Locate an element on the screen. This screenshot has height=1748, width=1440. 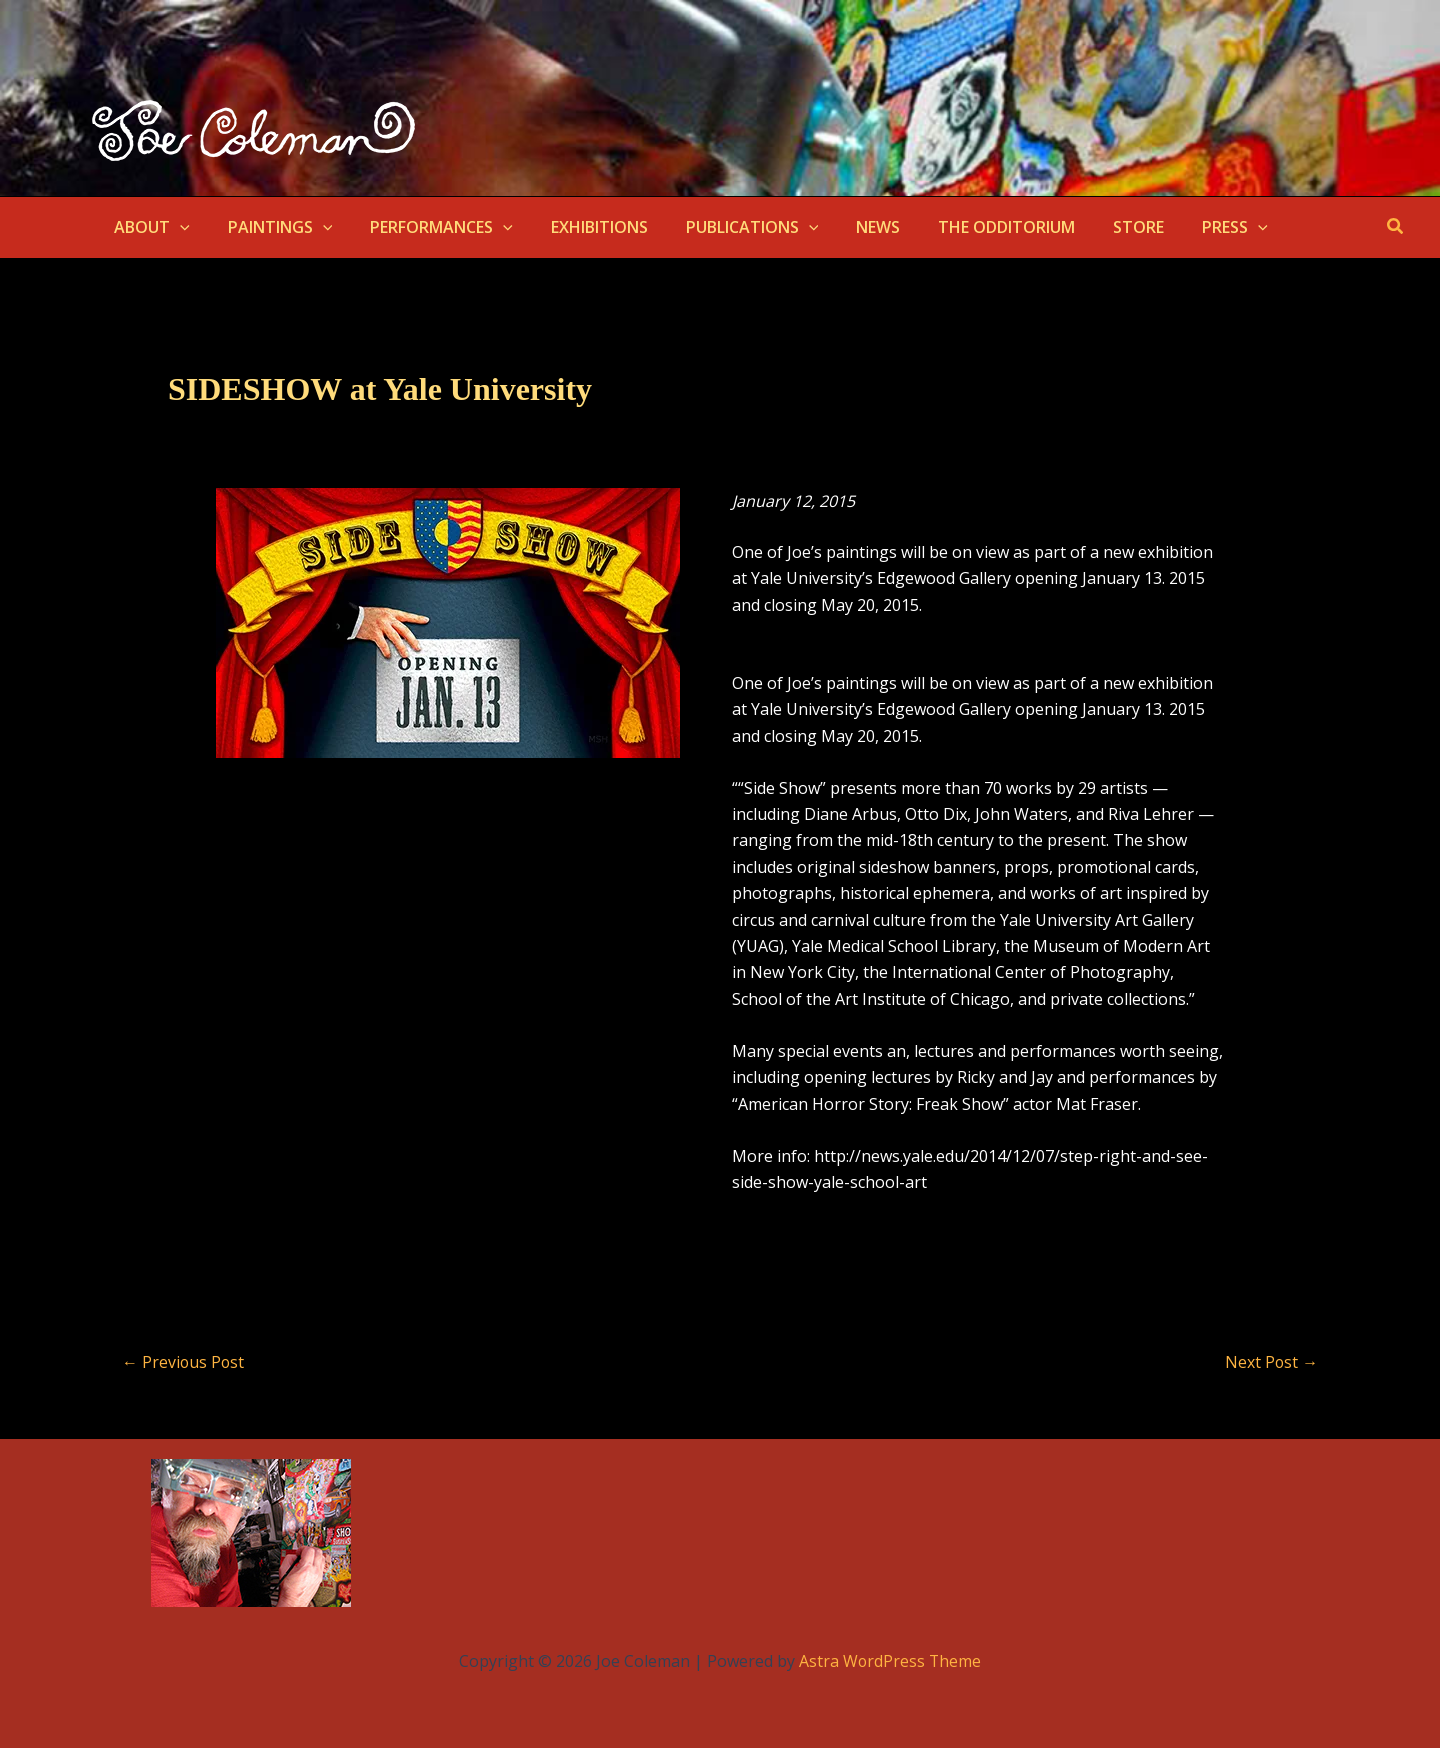
EXHIBITIONS is located at coordinates (578, 227).